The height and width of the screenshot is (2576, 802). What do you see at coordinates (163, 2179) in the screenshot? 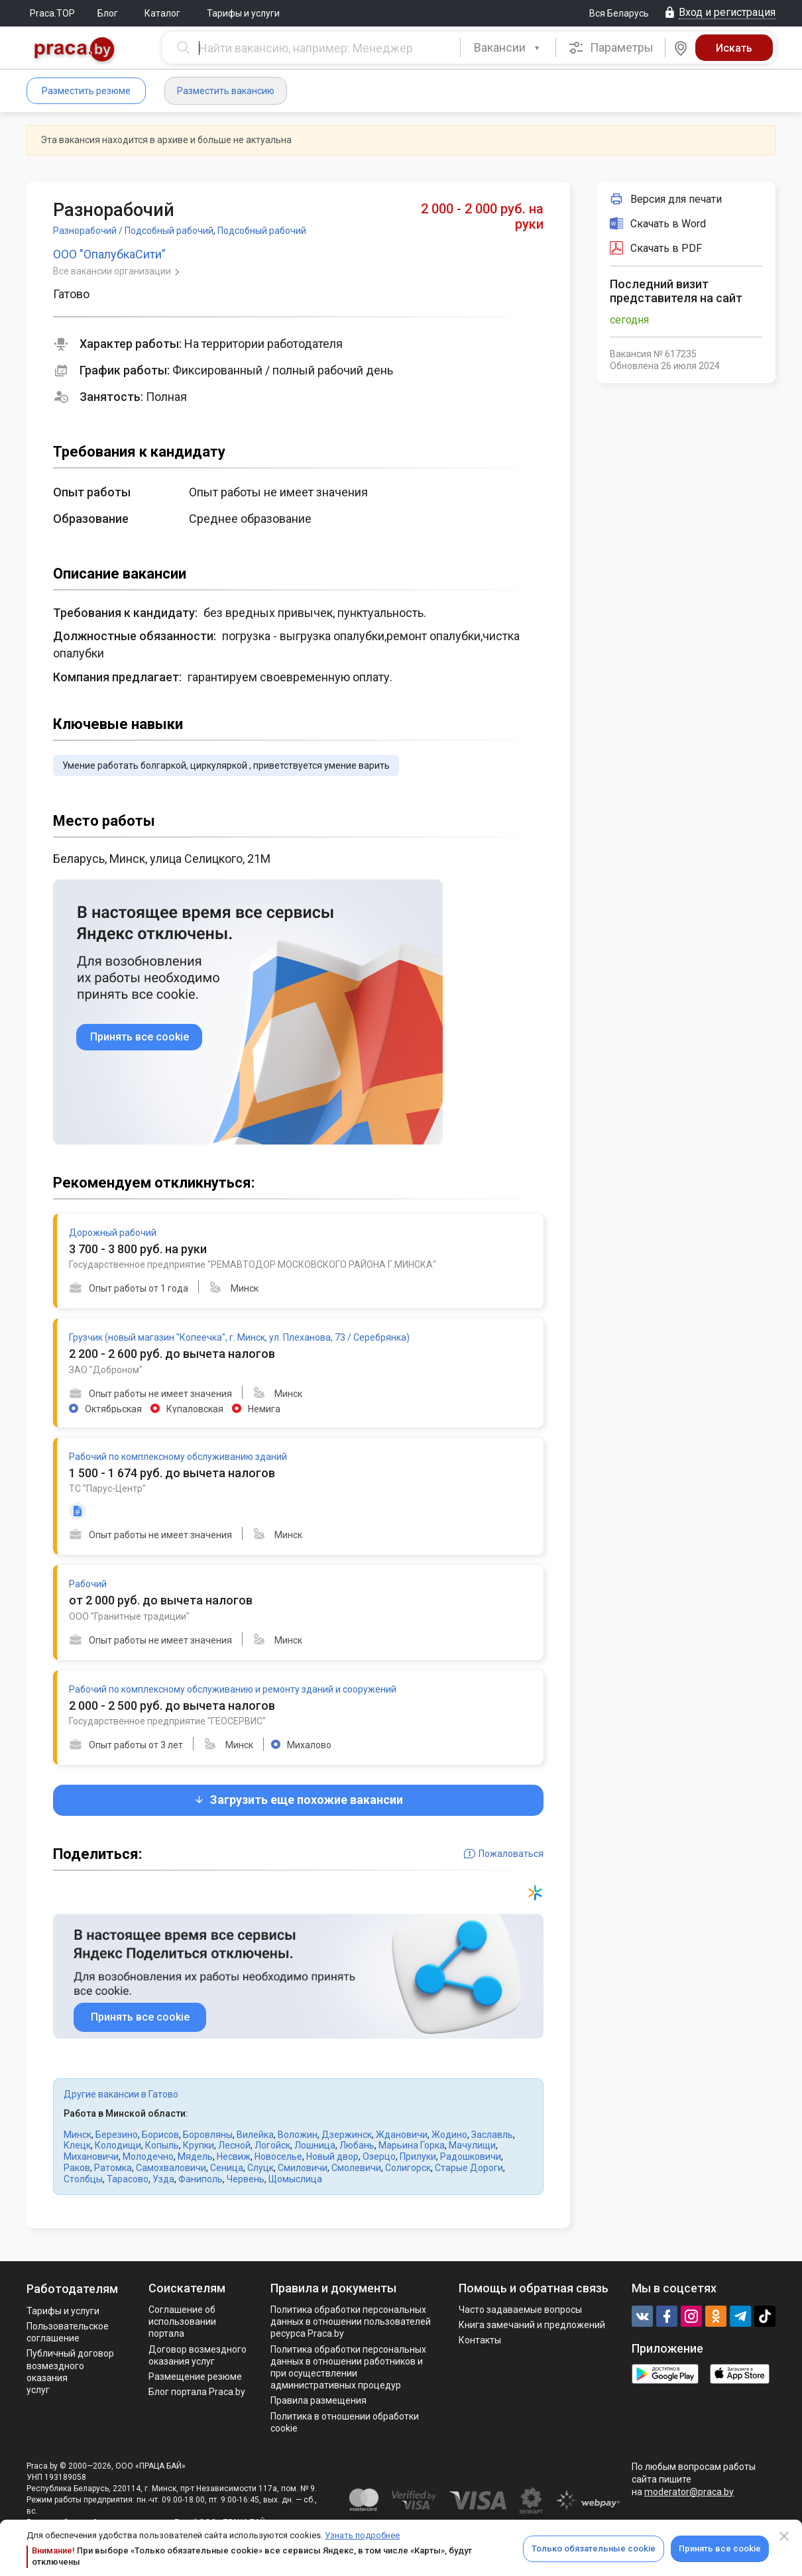
I see `Узда` at bounding box center [163, 2179].